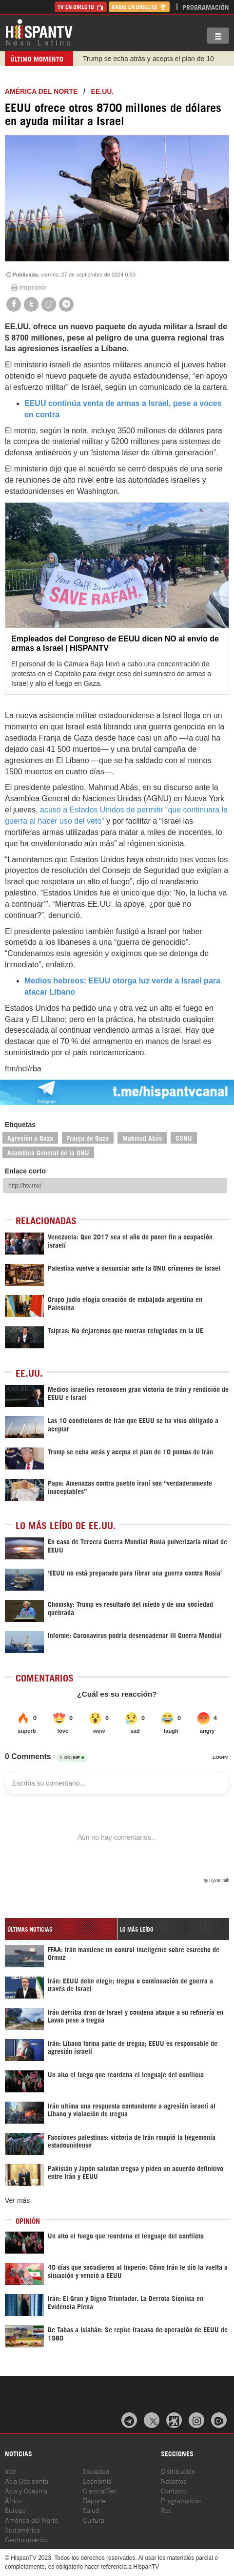  Describe the element at coordinates (166, 2510) in the screenshot. I see `Rss` at that location.